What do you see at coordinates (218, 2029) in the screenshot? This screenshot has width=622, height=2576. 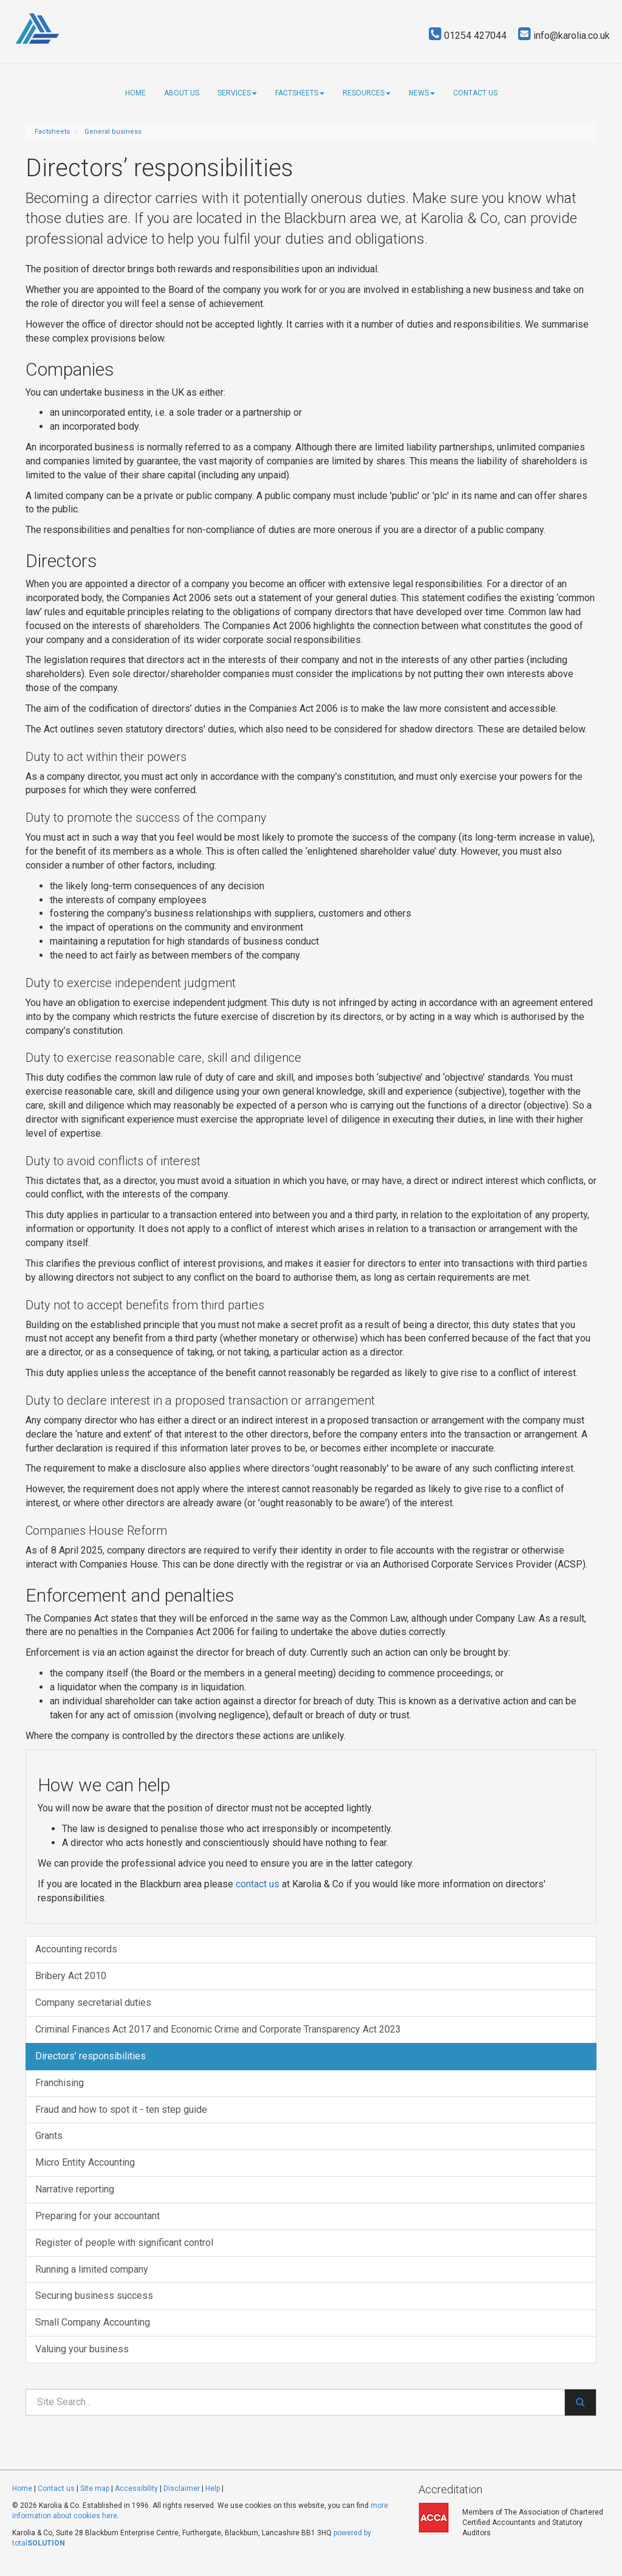 I see `Criminal Finances Act 2017 and Economic Crime and Corporate Transparency Act 2023` at bounding box center [218, 2029].